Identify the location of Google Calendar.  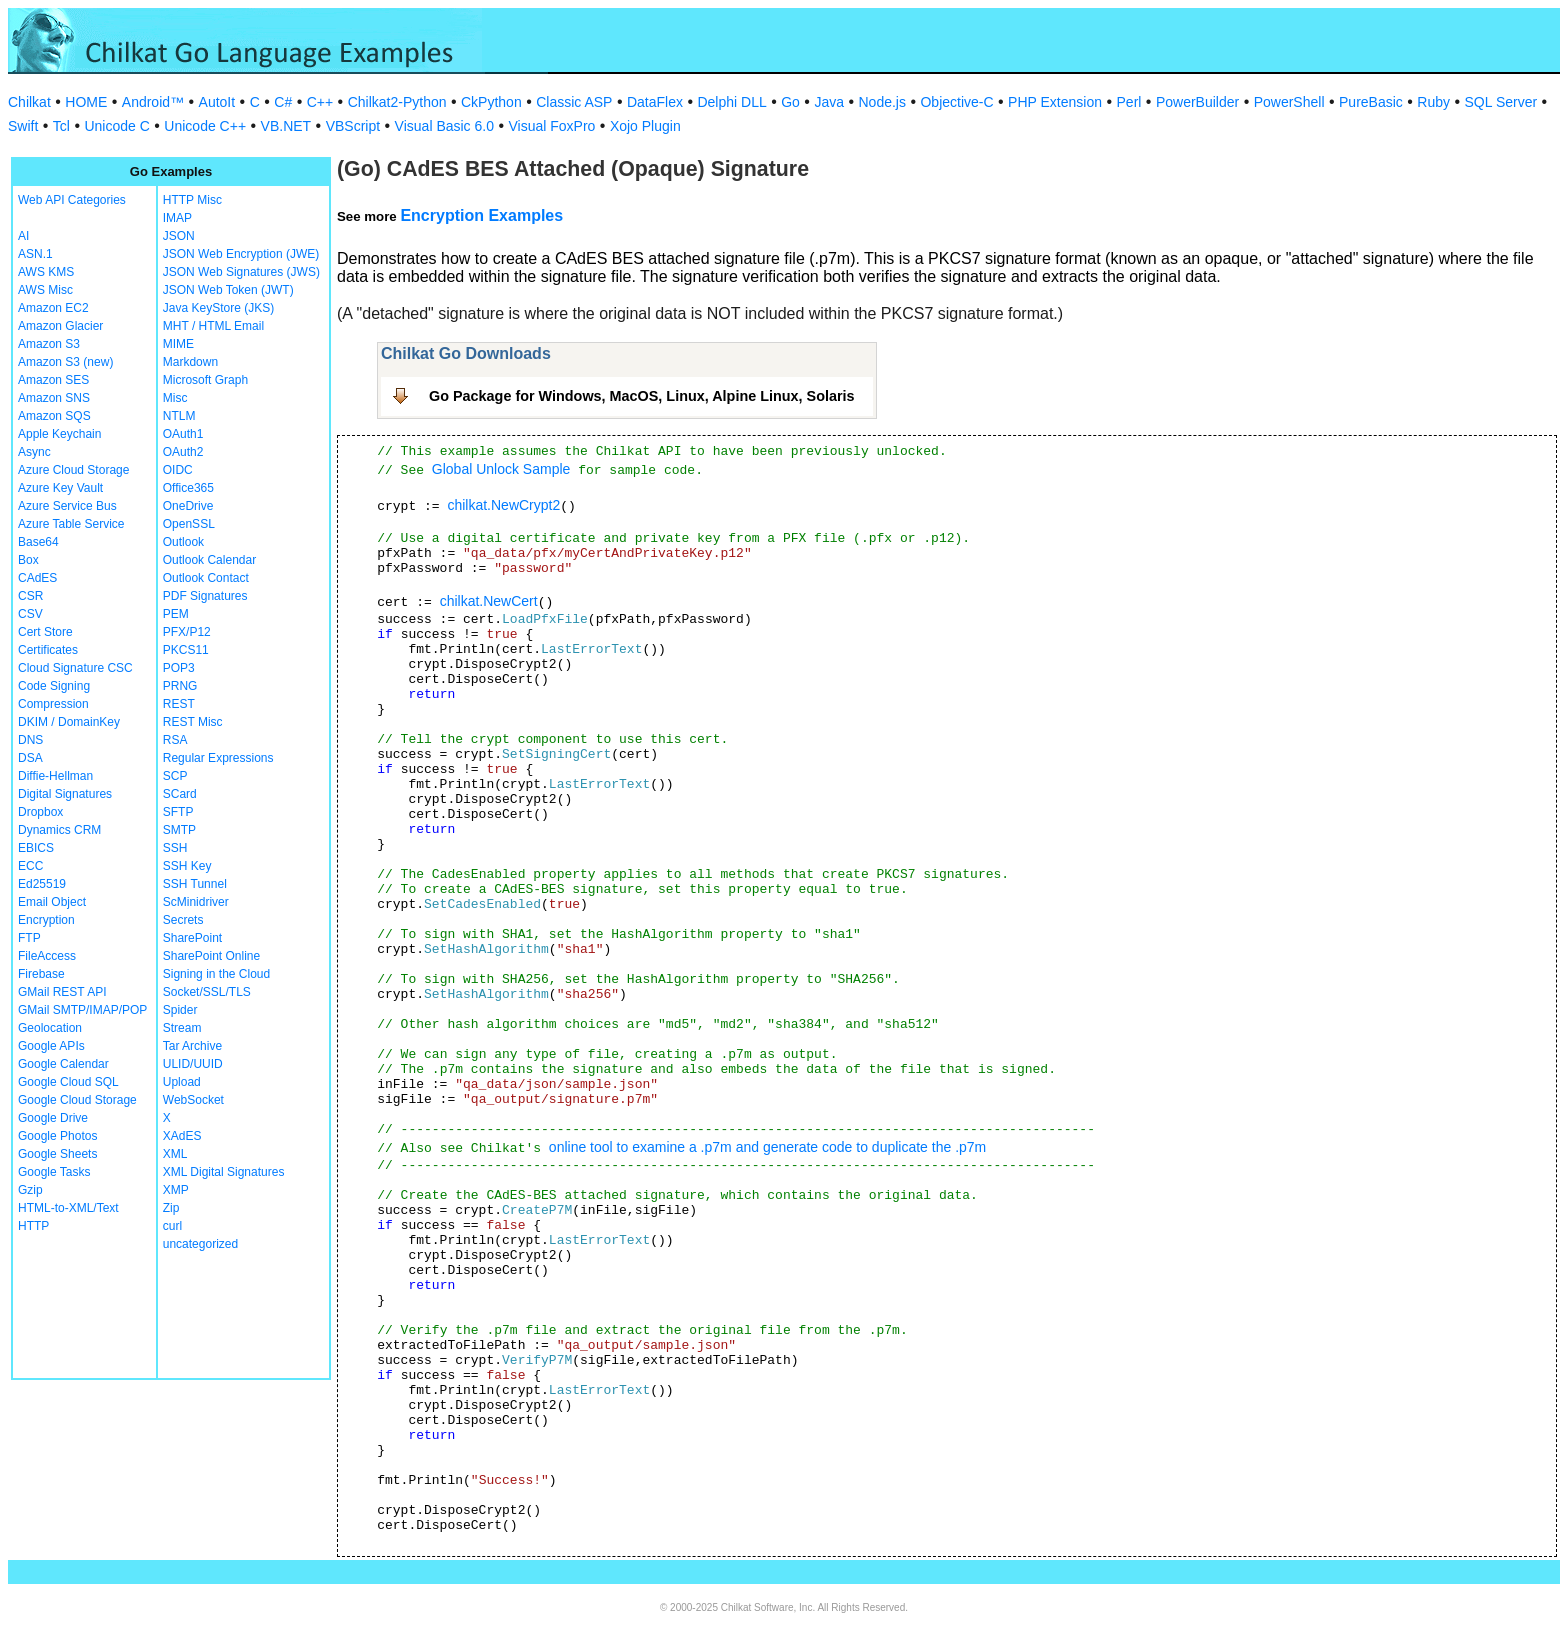
(63, 1064).